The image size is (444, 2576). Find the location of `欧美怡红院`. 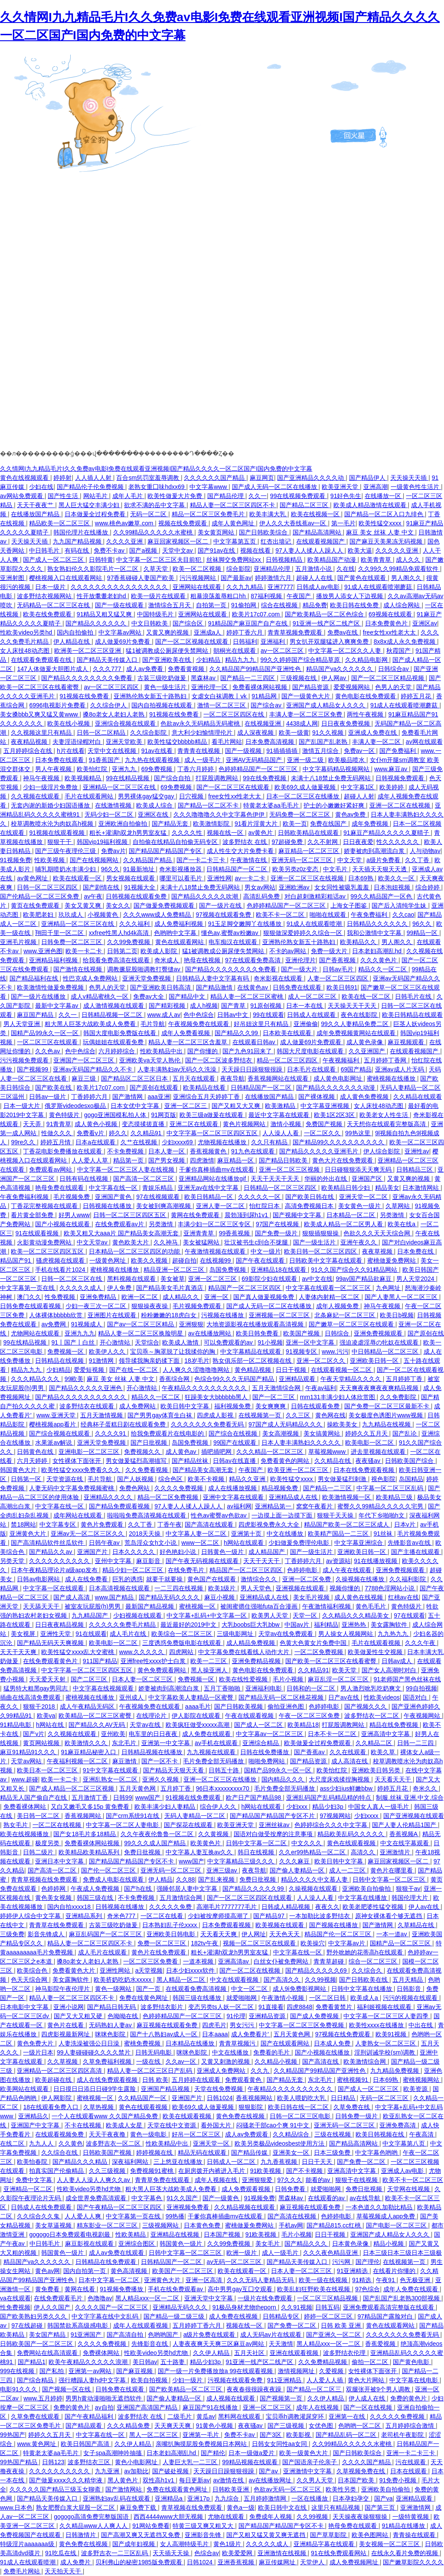

欧美怡红院 is located at coordinates (93, 768).